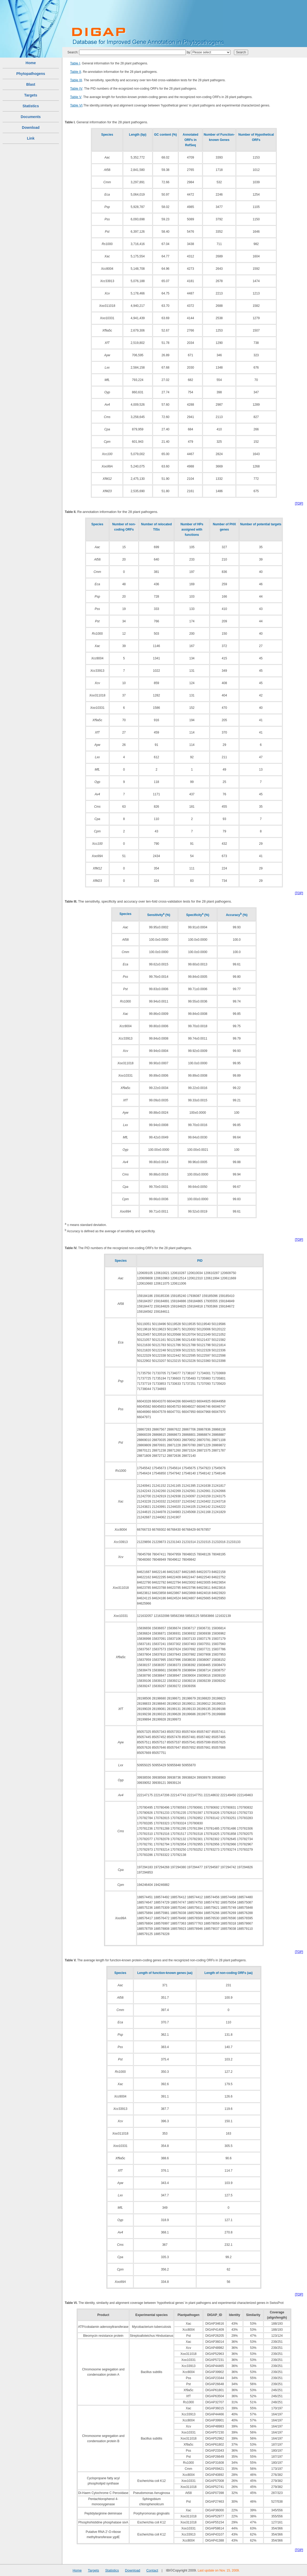 This screenshot has height=2576, width=307. Describe the element at coordinates (30, 138) in the screenshot. I see `Link` at that location.